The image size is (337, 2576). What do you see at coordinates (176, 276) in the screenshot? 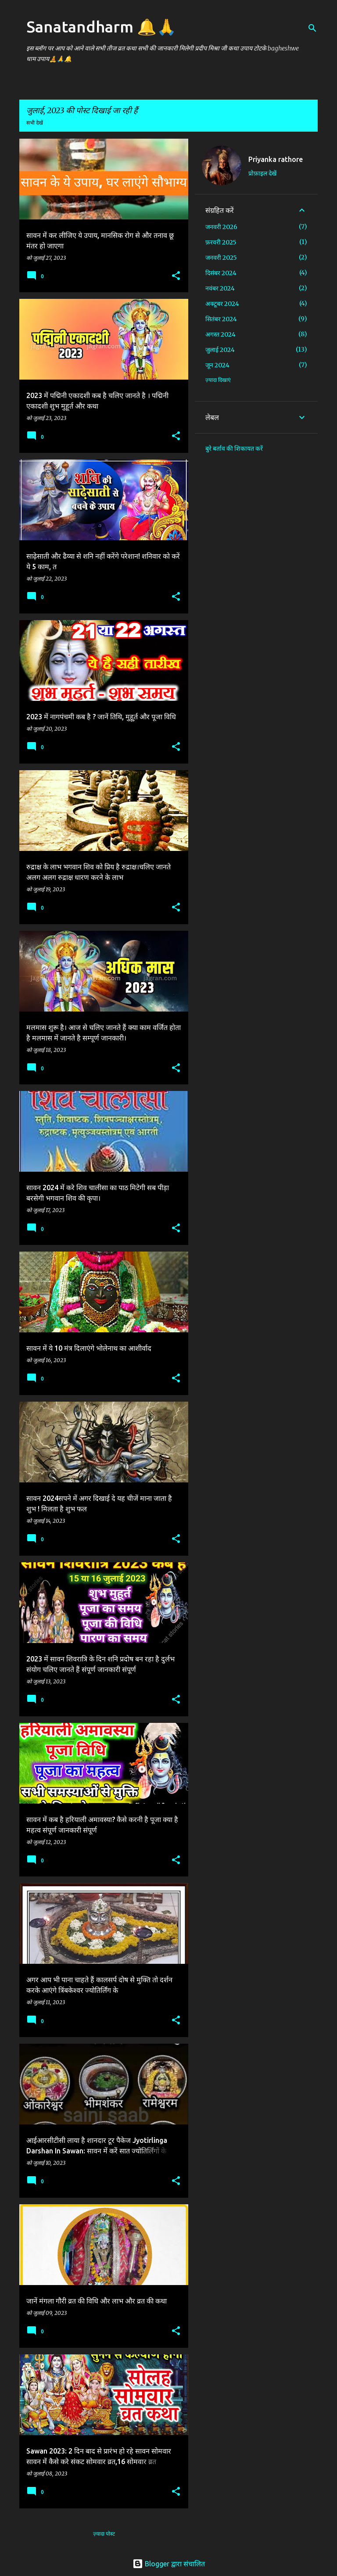
I see `[button]` at bounding box center [176, 276].